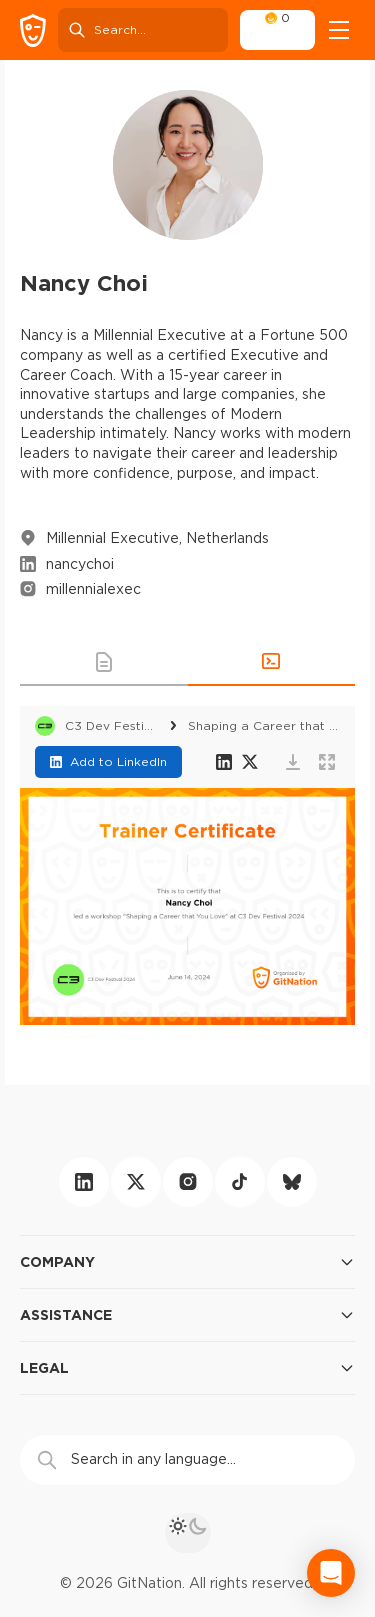 The image size is (375, 1617). Describe the element at coordinates (240, 1182) in the screenshot. I see `[tiktok]` at that location.